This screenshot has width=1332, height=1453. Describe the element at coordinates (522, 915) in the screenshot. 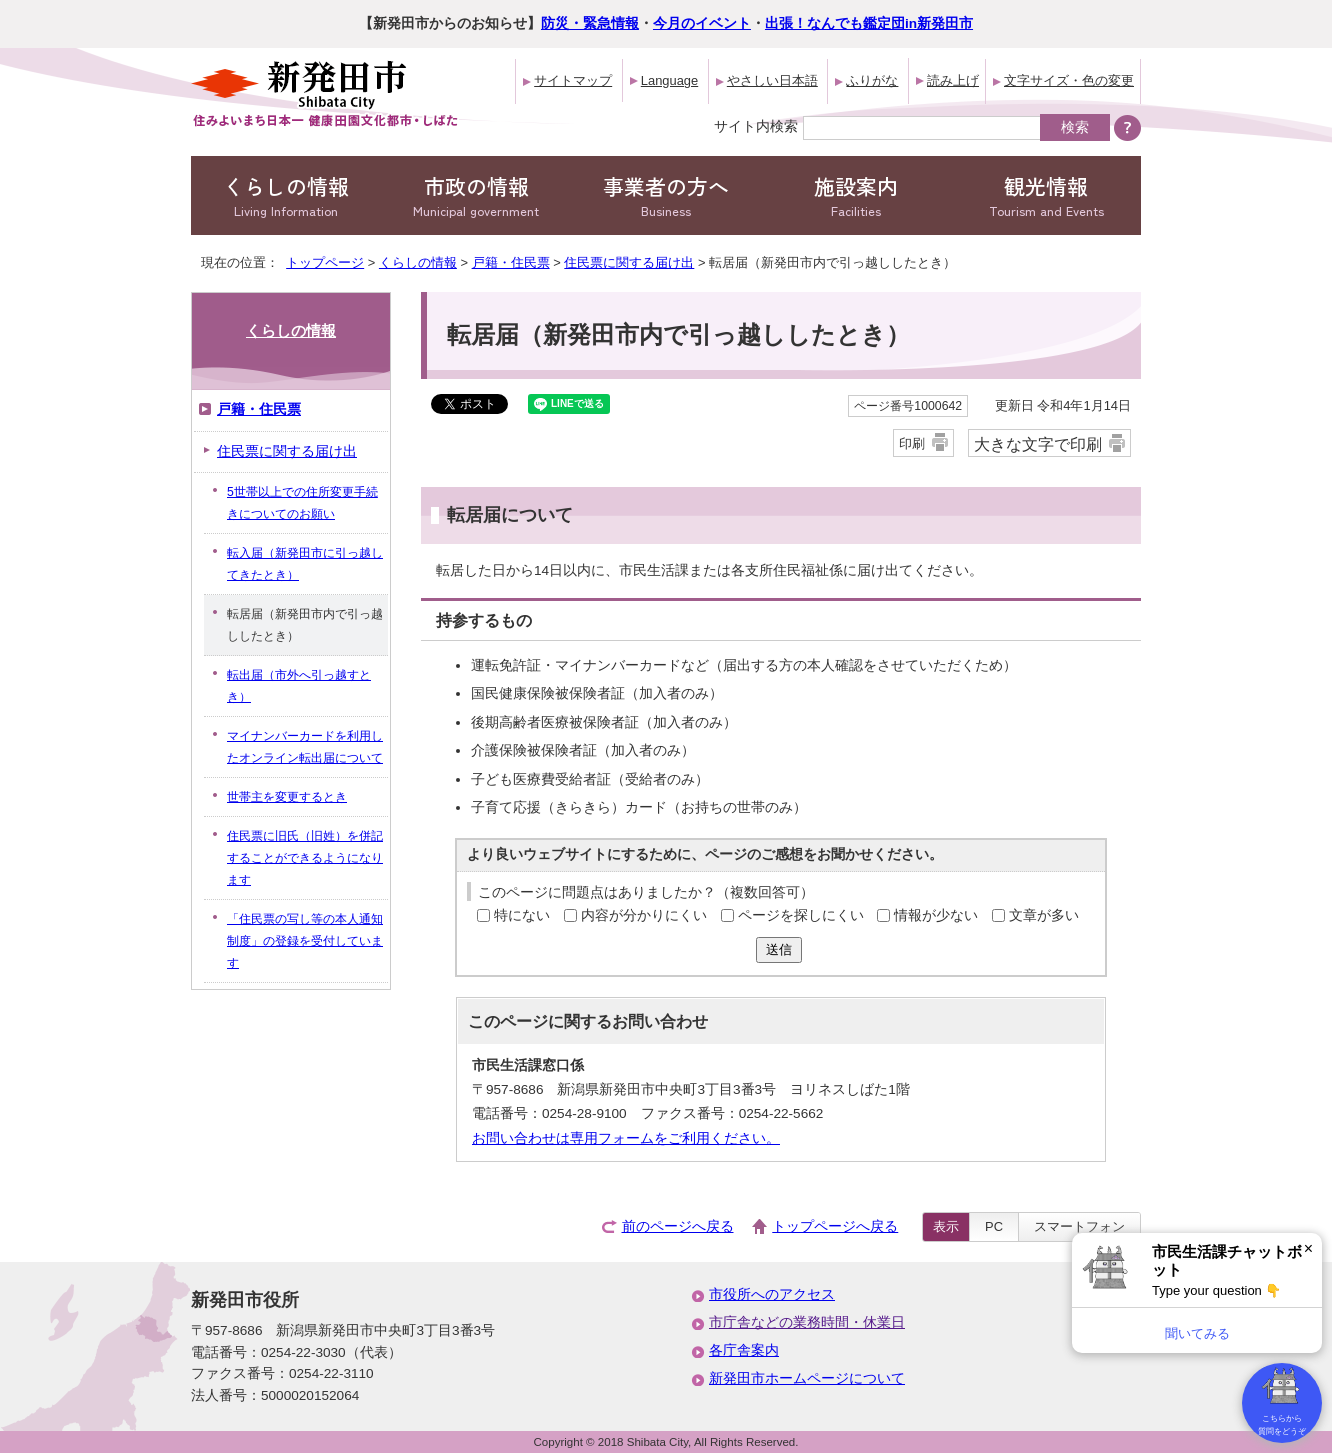

I see `特にない` at that location.